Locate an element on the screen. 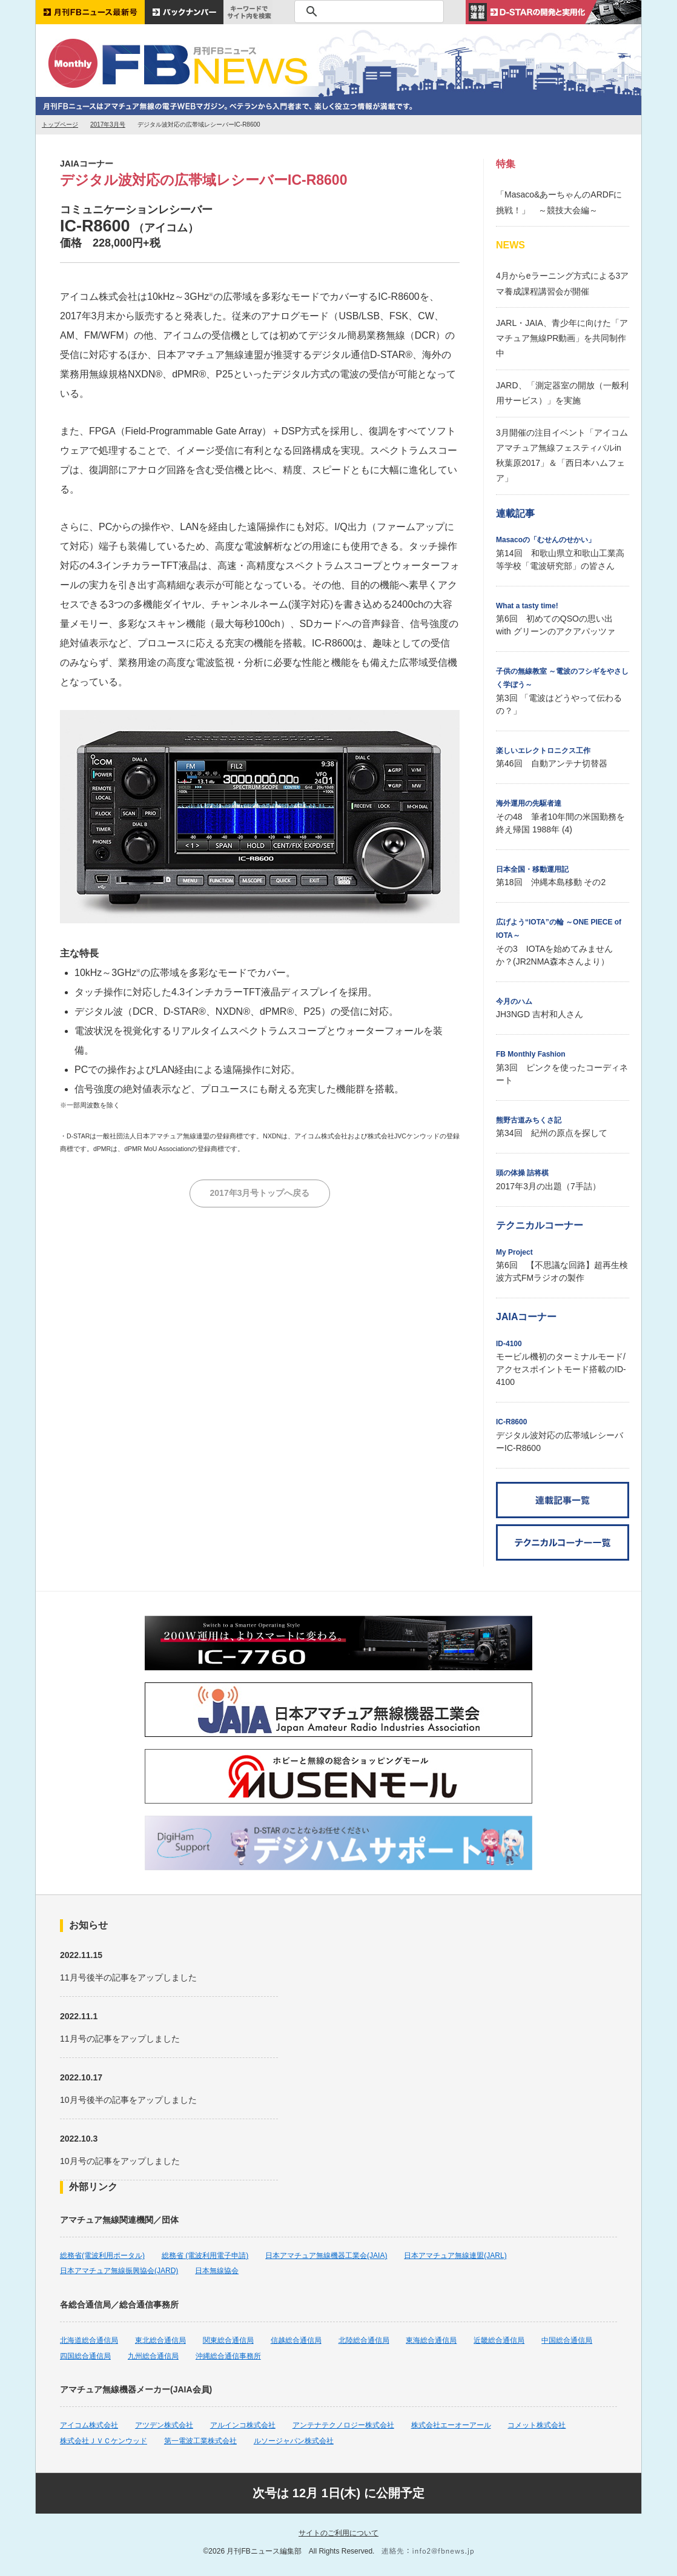  沖縄総合通信事務所 is located at coordinates (228, 2356).